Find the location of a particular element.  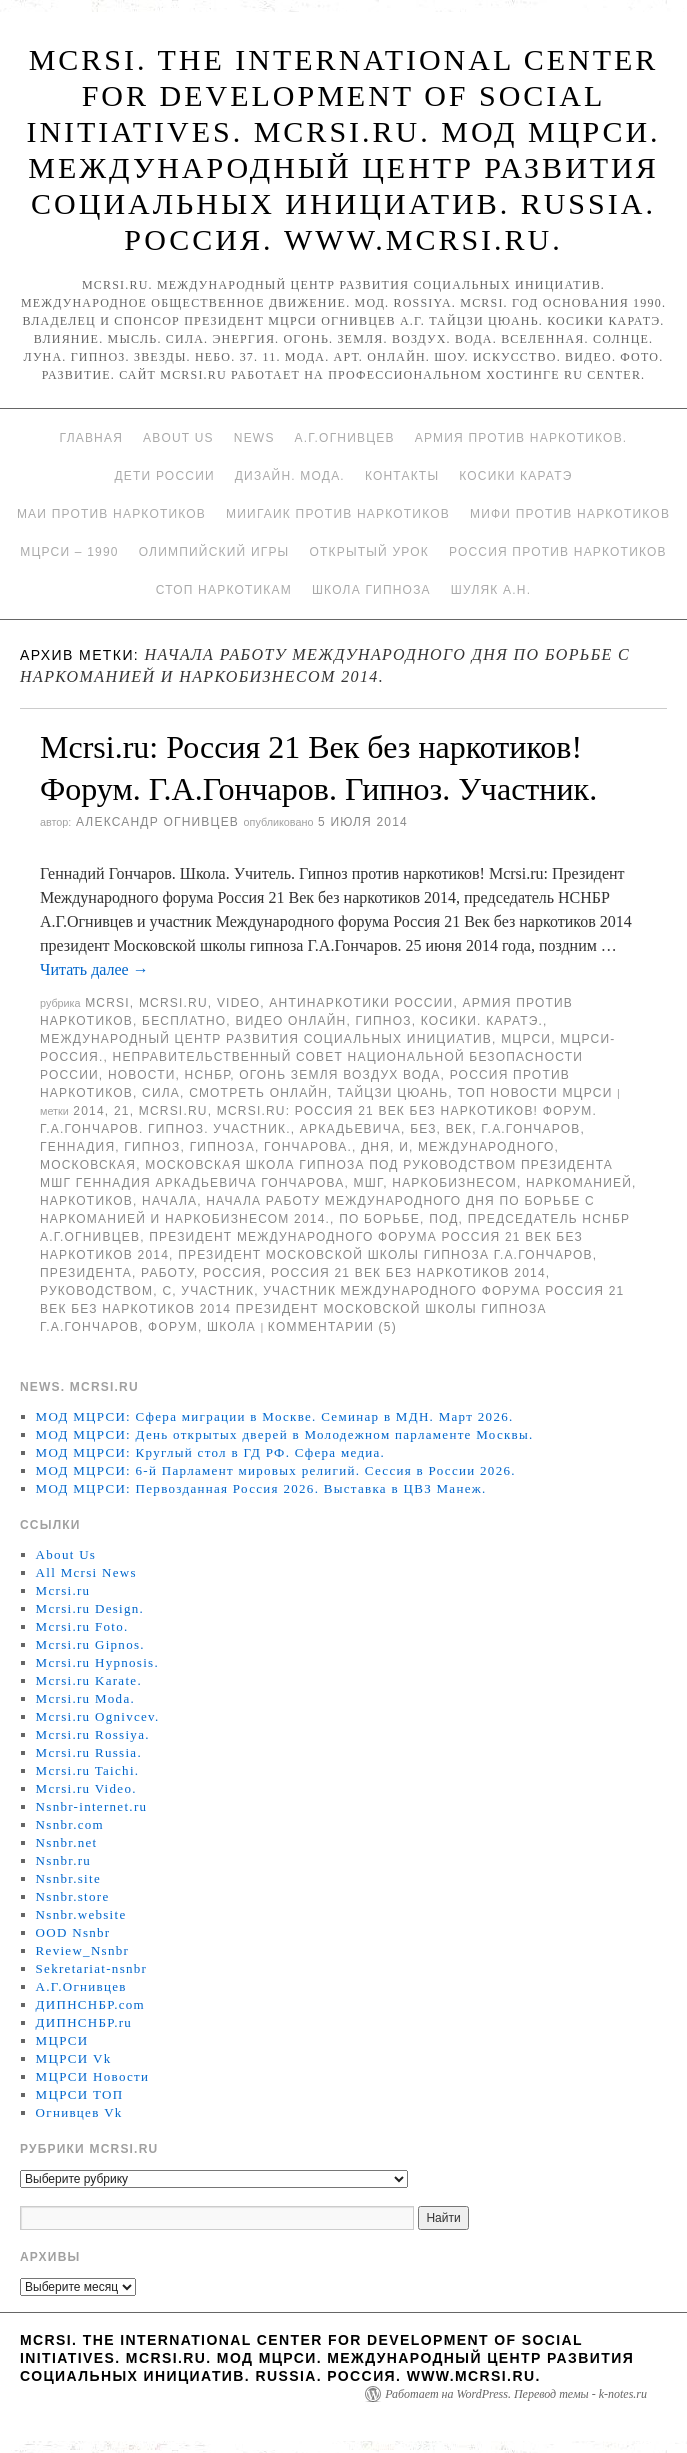

МЦРСИ ТОП is located at coordinates (80, 2094).